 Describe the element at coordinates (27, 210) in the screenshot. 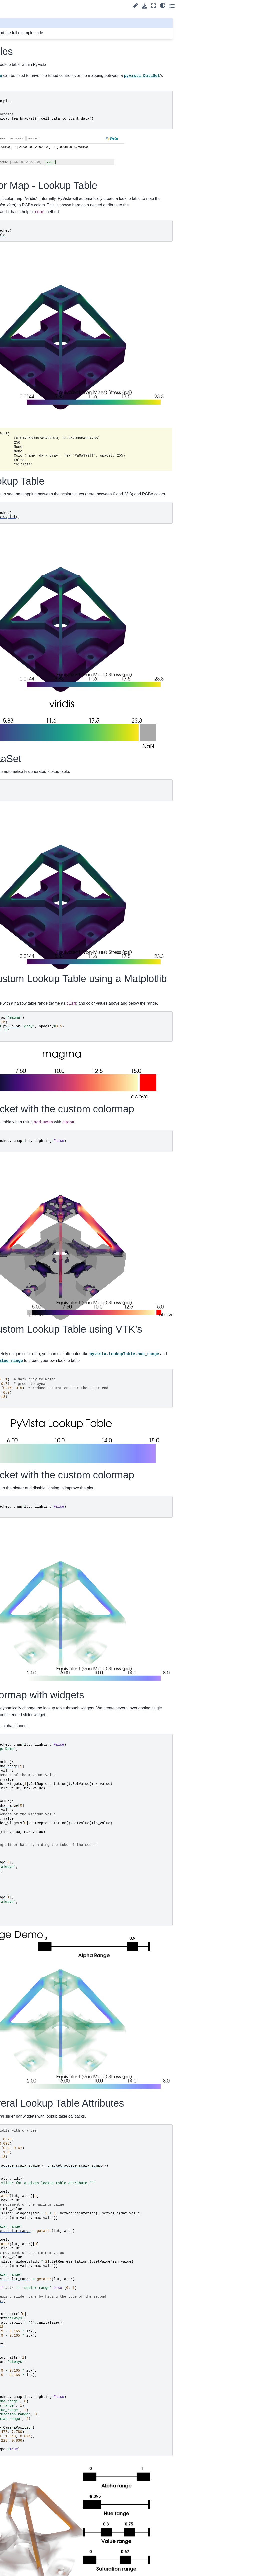

I see `Build a Ball-and-Stick Molecule` at that location.